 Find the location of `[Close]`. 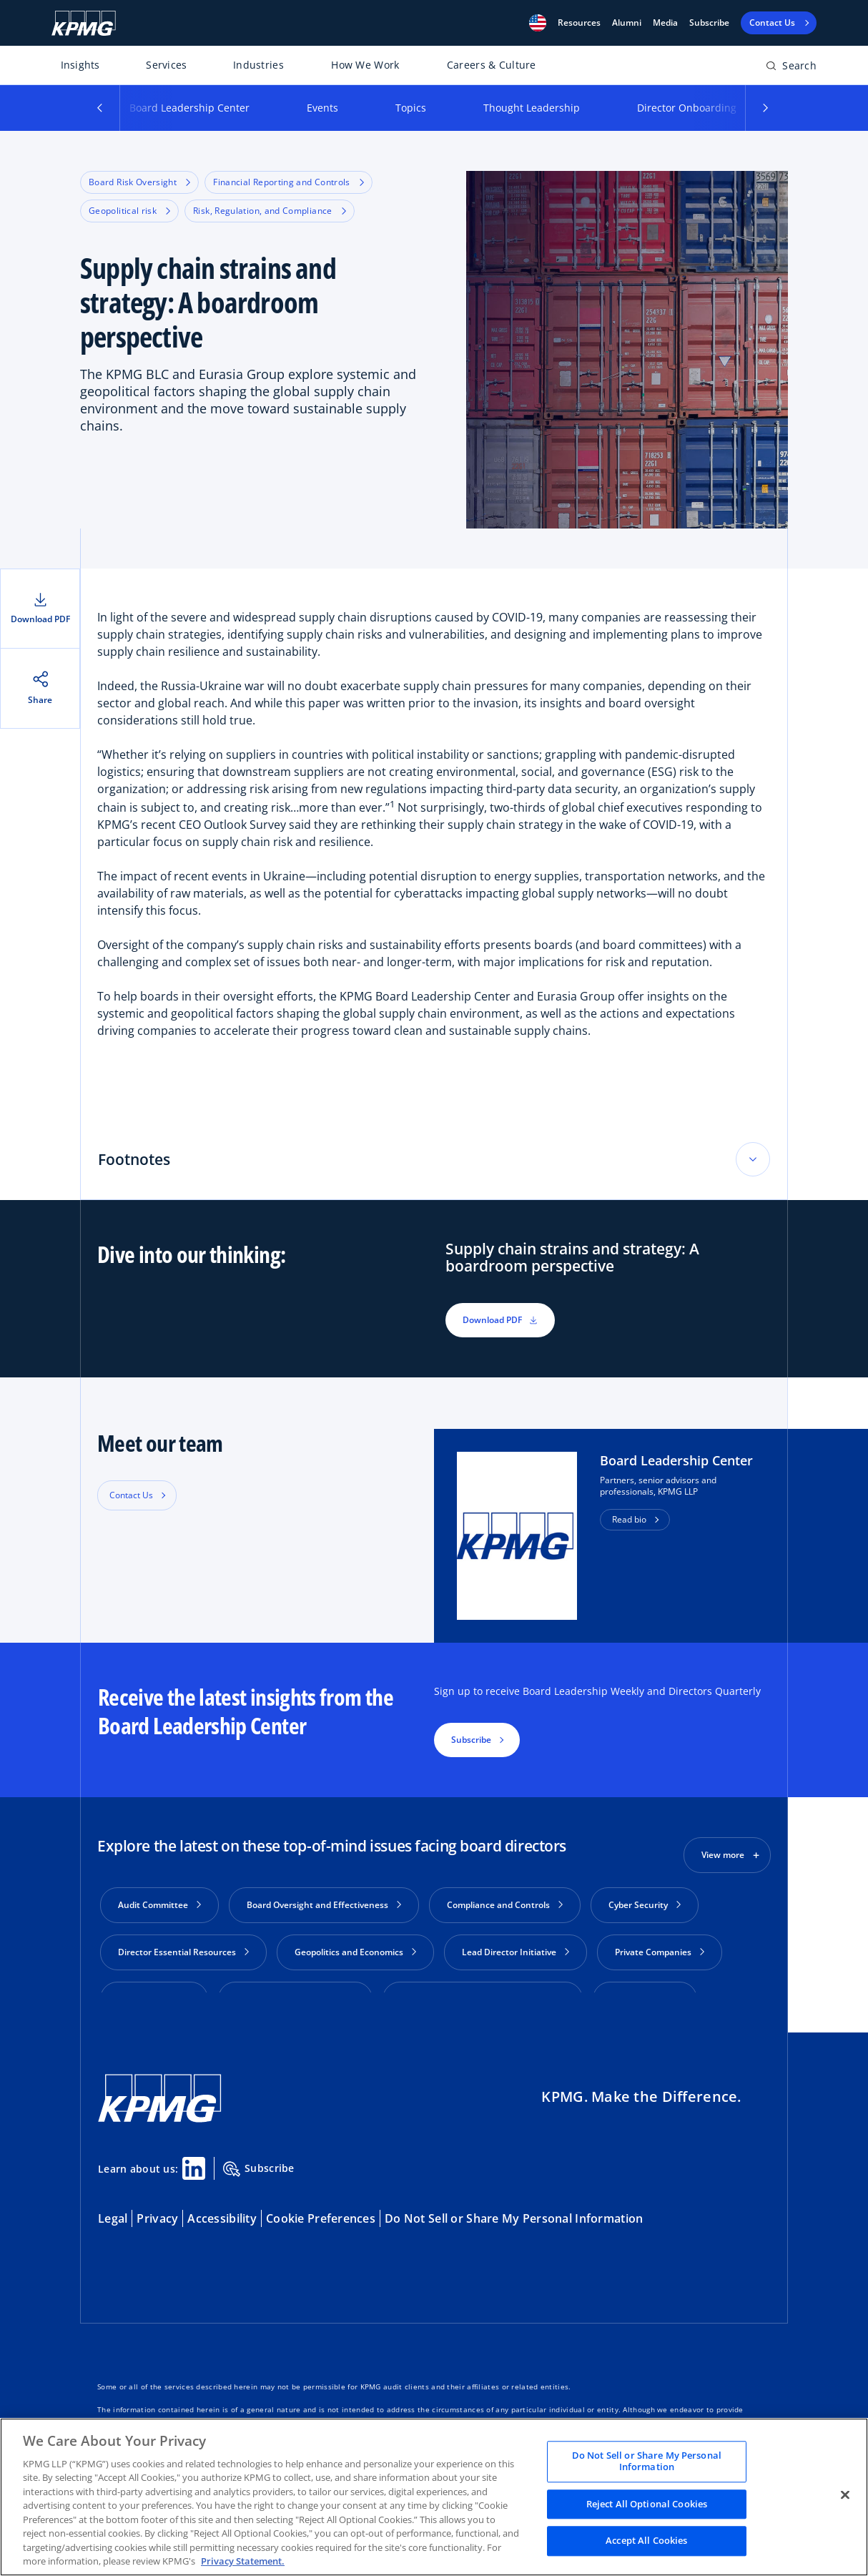

[Close] is located at coordinates (845, 2495).